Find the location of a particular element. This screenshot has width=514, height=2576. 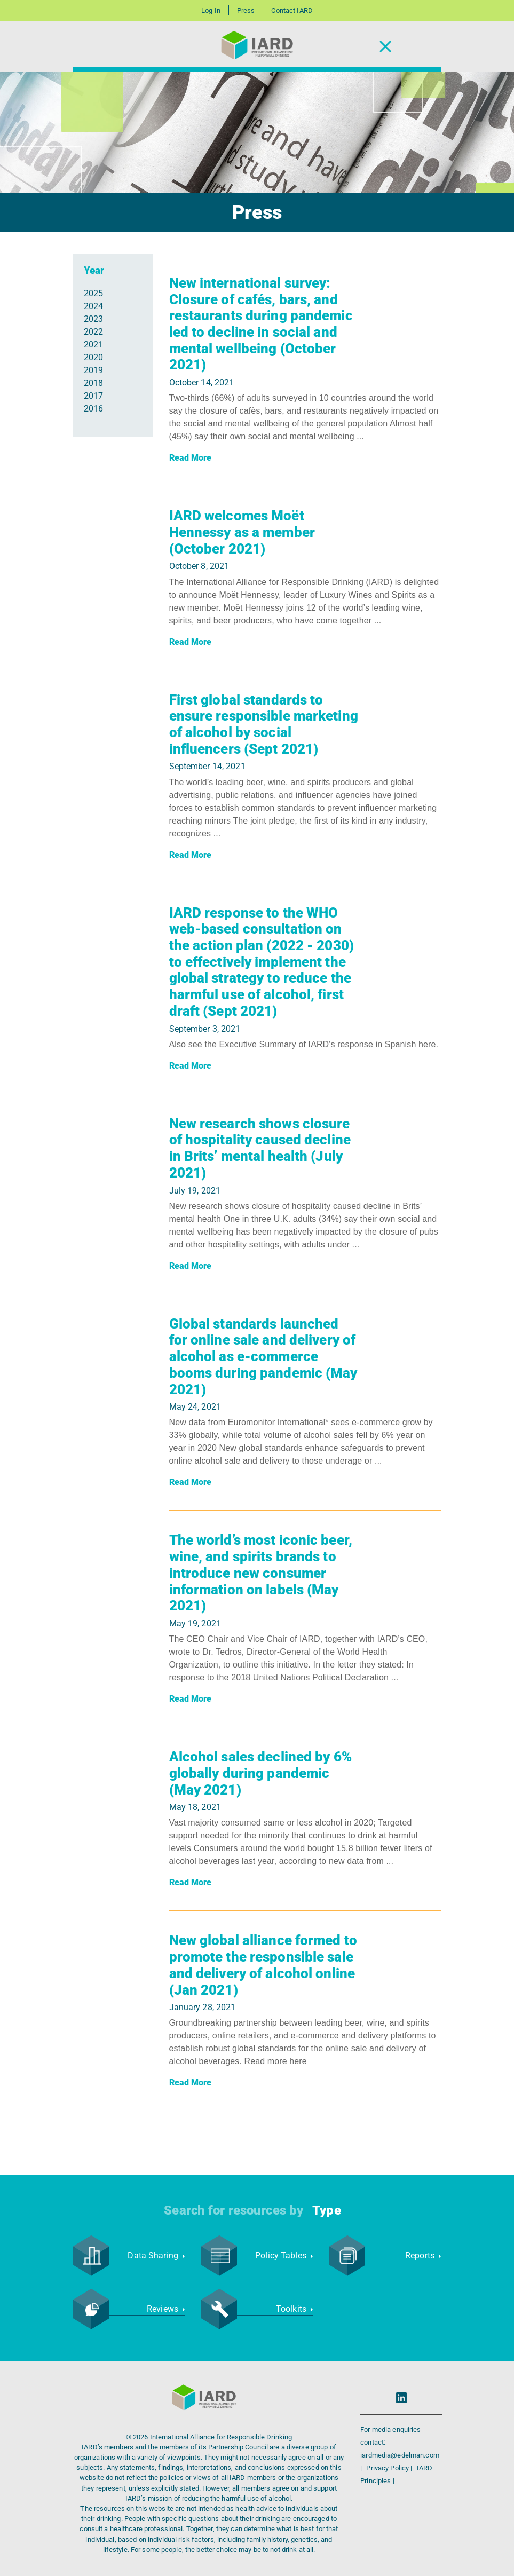

Contact IARD is located at coordinates (291, 10).